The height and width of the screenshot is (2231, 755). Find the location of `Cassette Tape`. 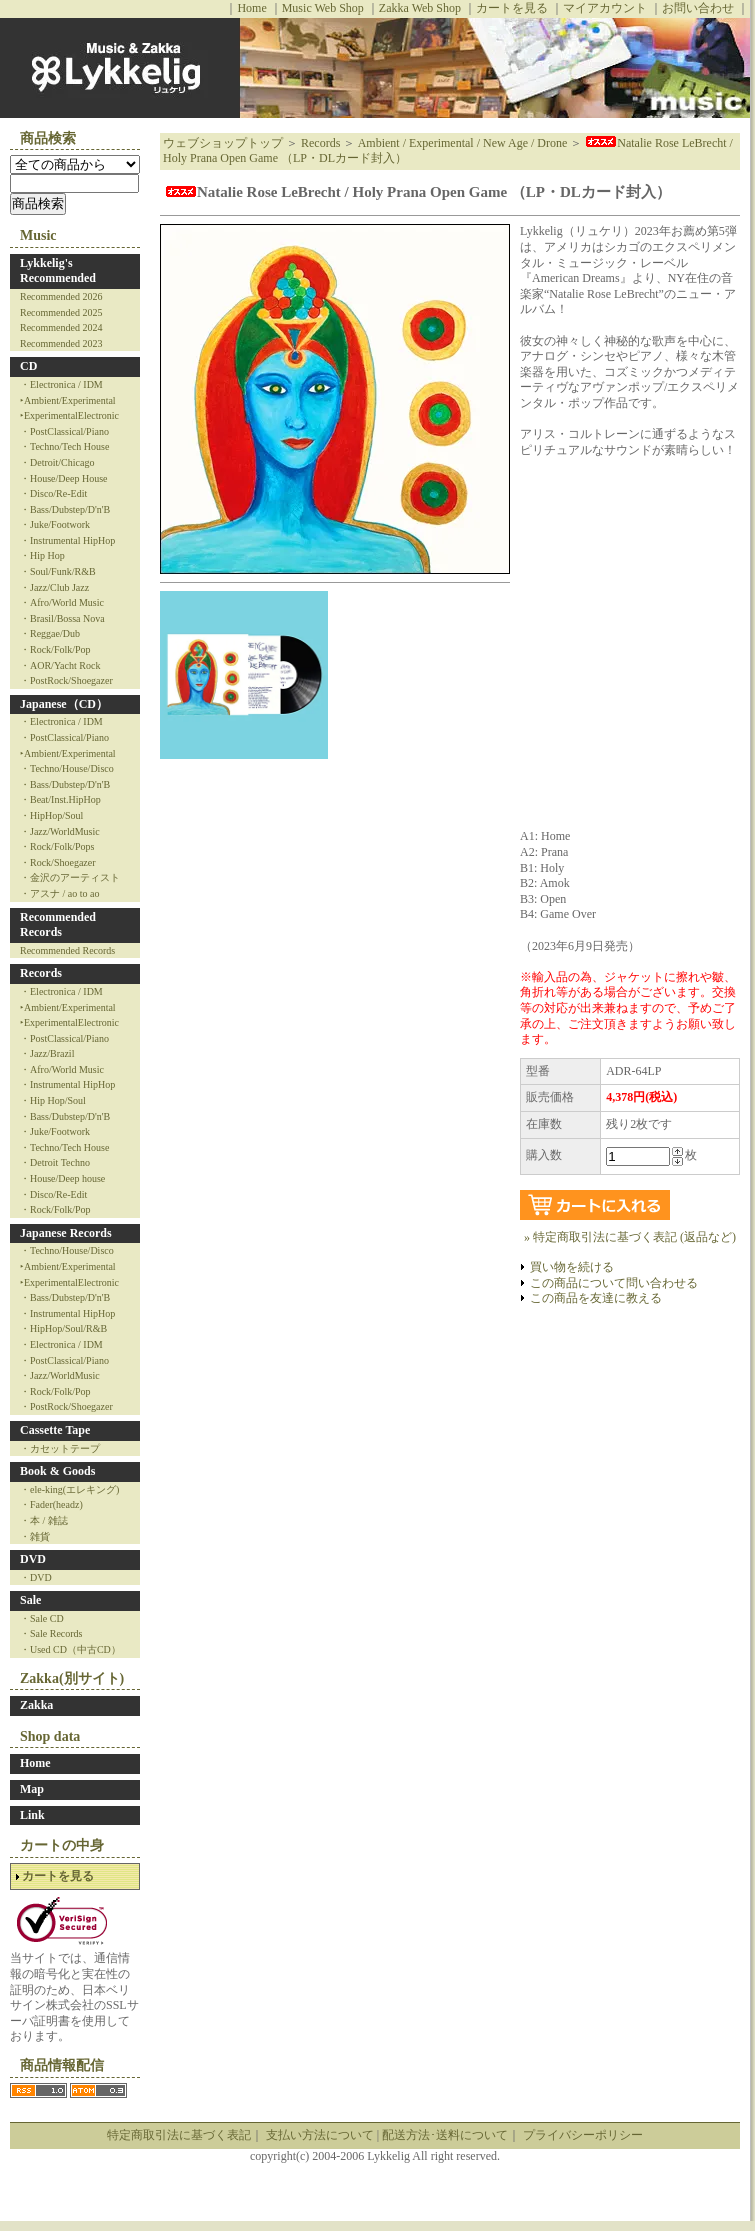

Cassette Tape is located at coordinates (55, 1430).